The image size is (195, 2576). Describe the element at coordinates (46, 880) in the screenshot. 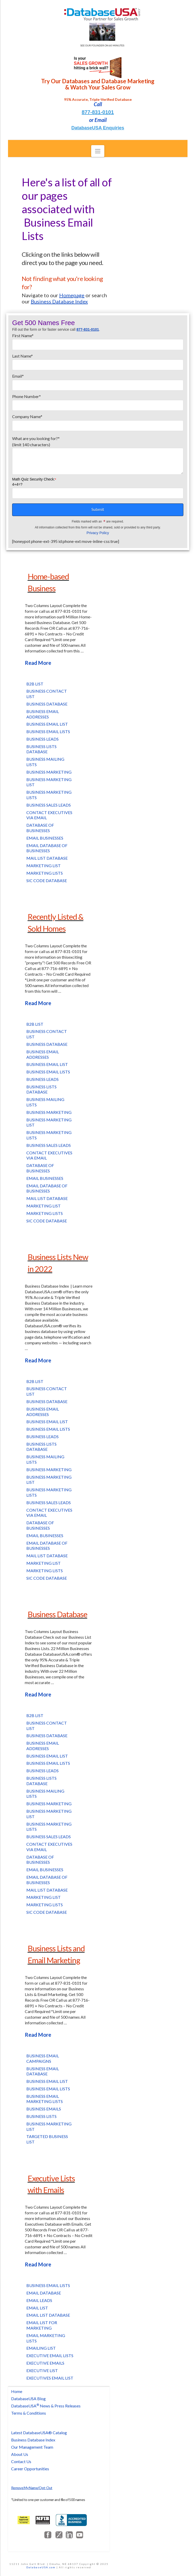

I see `SIC Code Database` at that location.